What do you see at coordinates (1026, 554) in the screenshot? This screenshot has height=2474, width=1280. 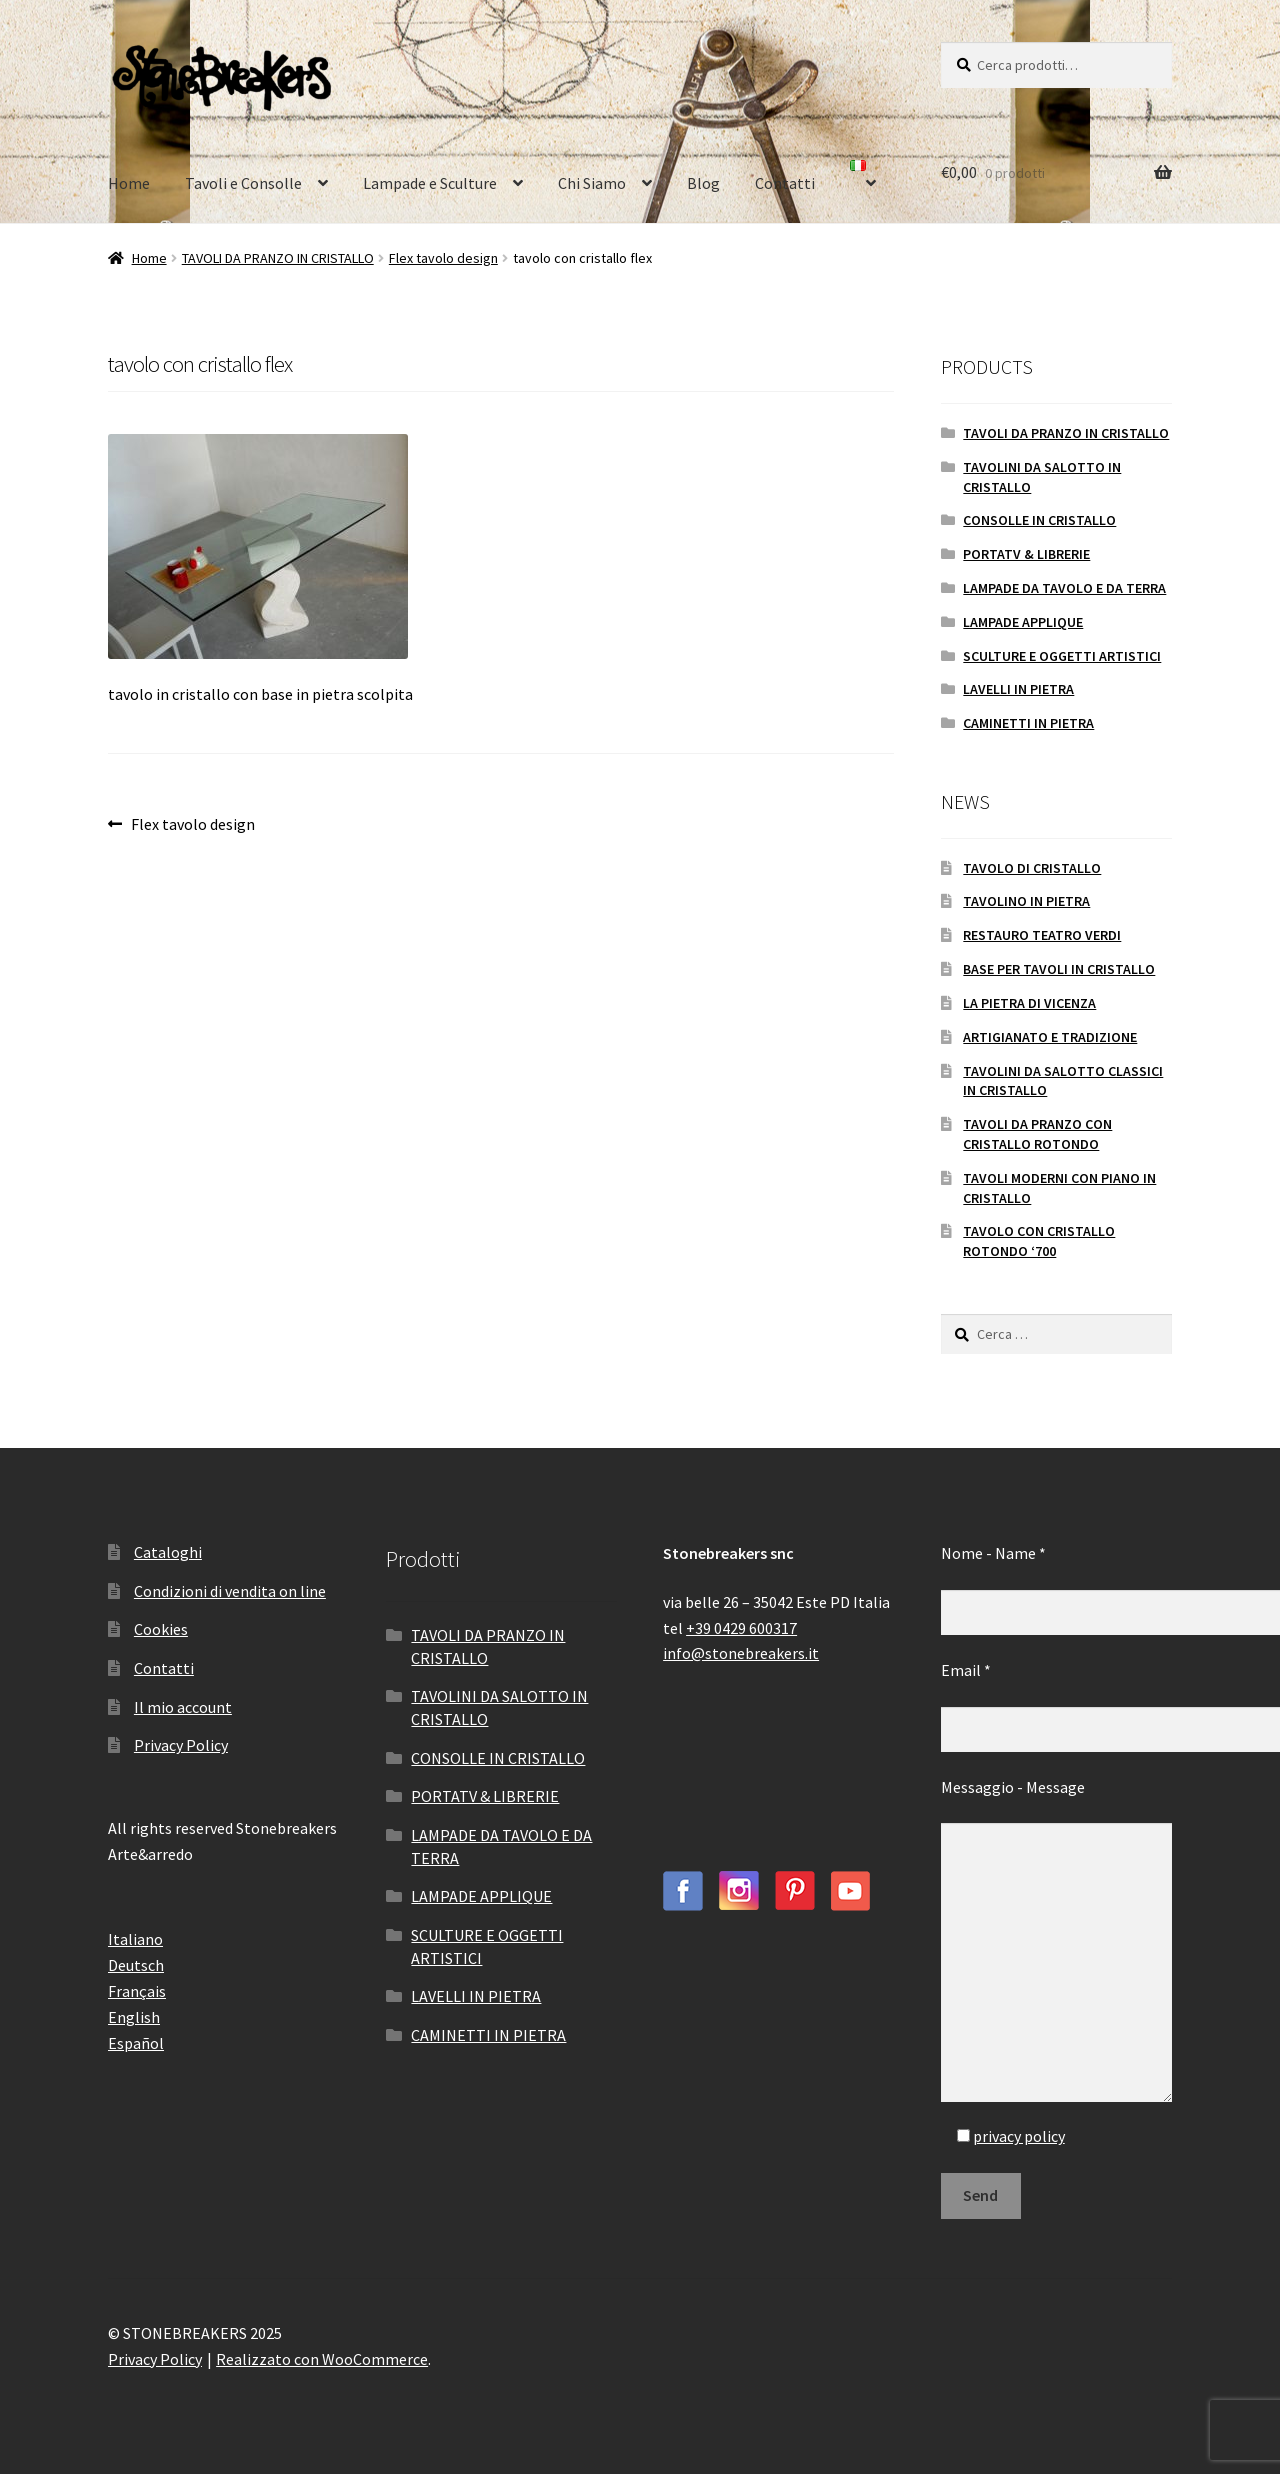 I see `PORTATV & LIBRERIE` at bounding box center [1026, 554].